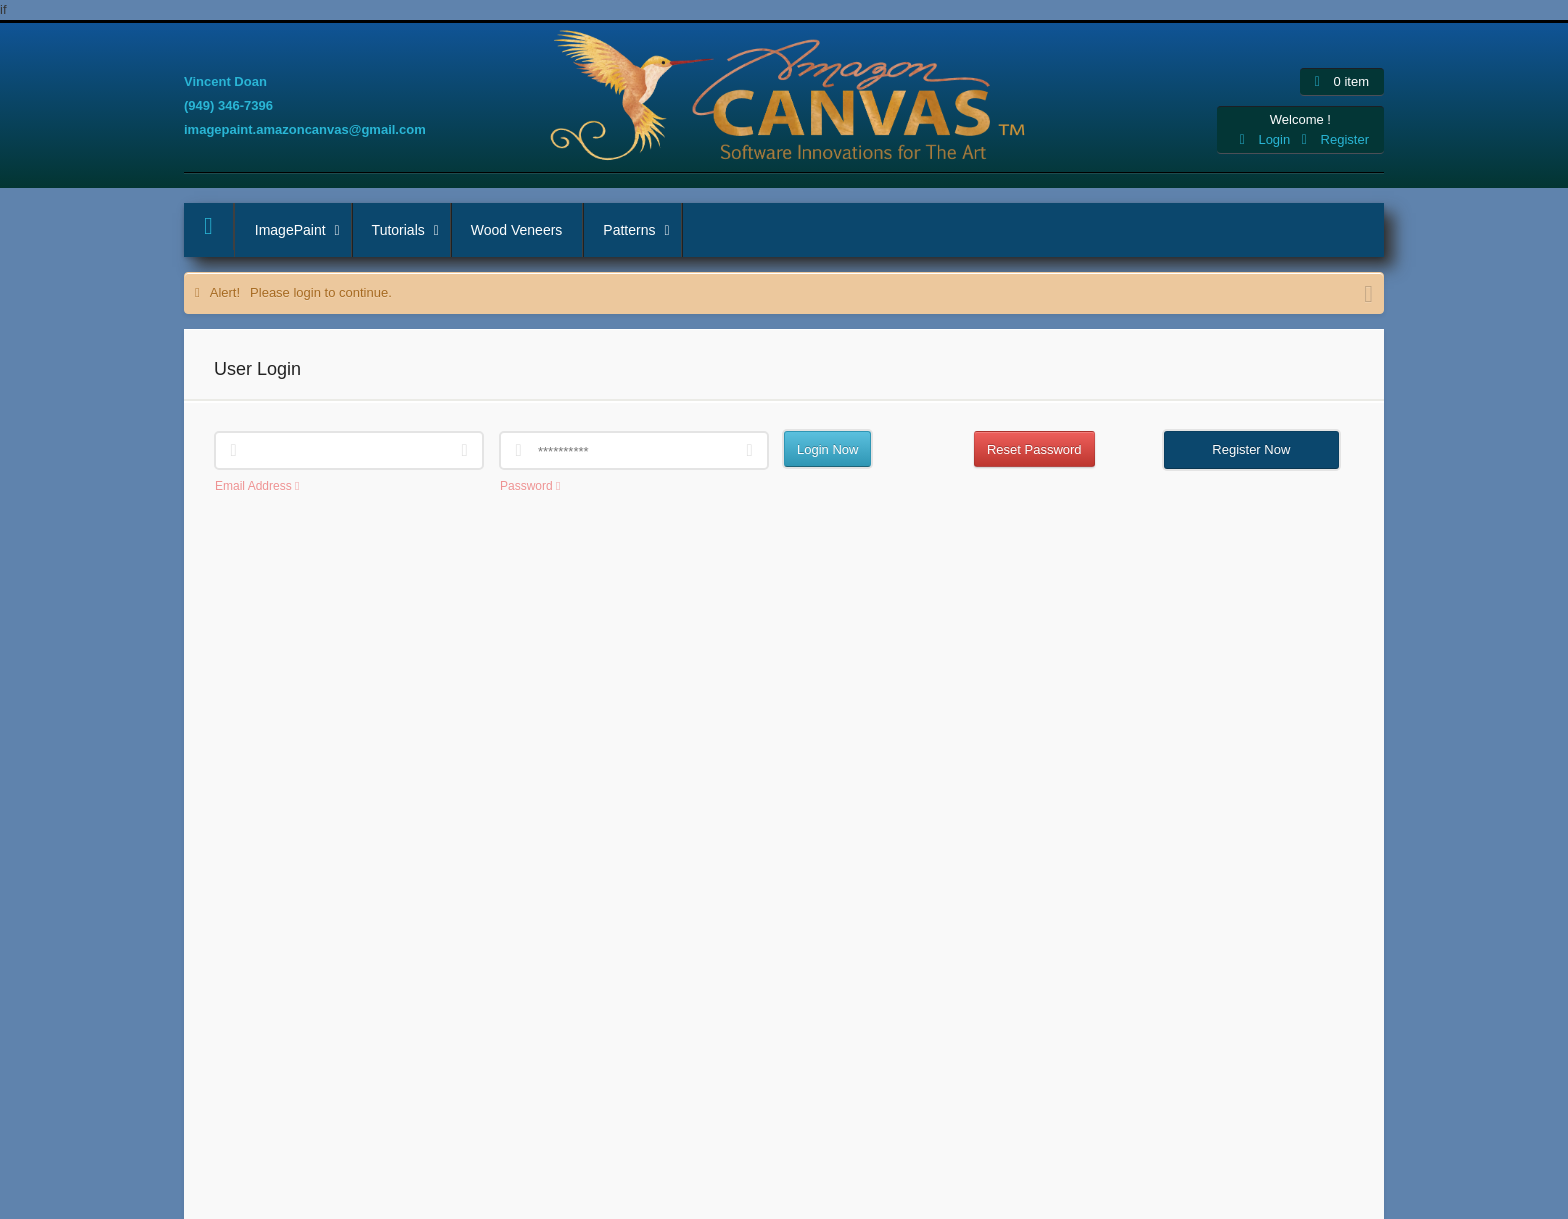 The width and height of the screenshot is (1568, 1219). Describe the element at coordinates (1034, 449) in the screenshot. I see `Reset Password` at that location.